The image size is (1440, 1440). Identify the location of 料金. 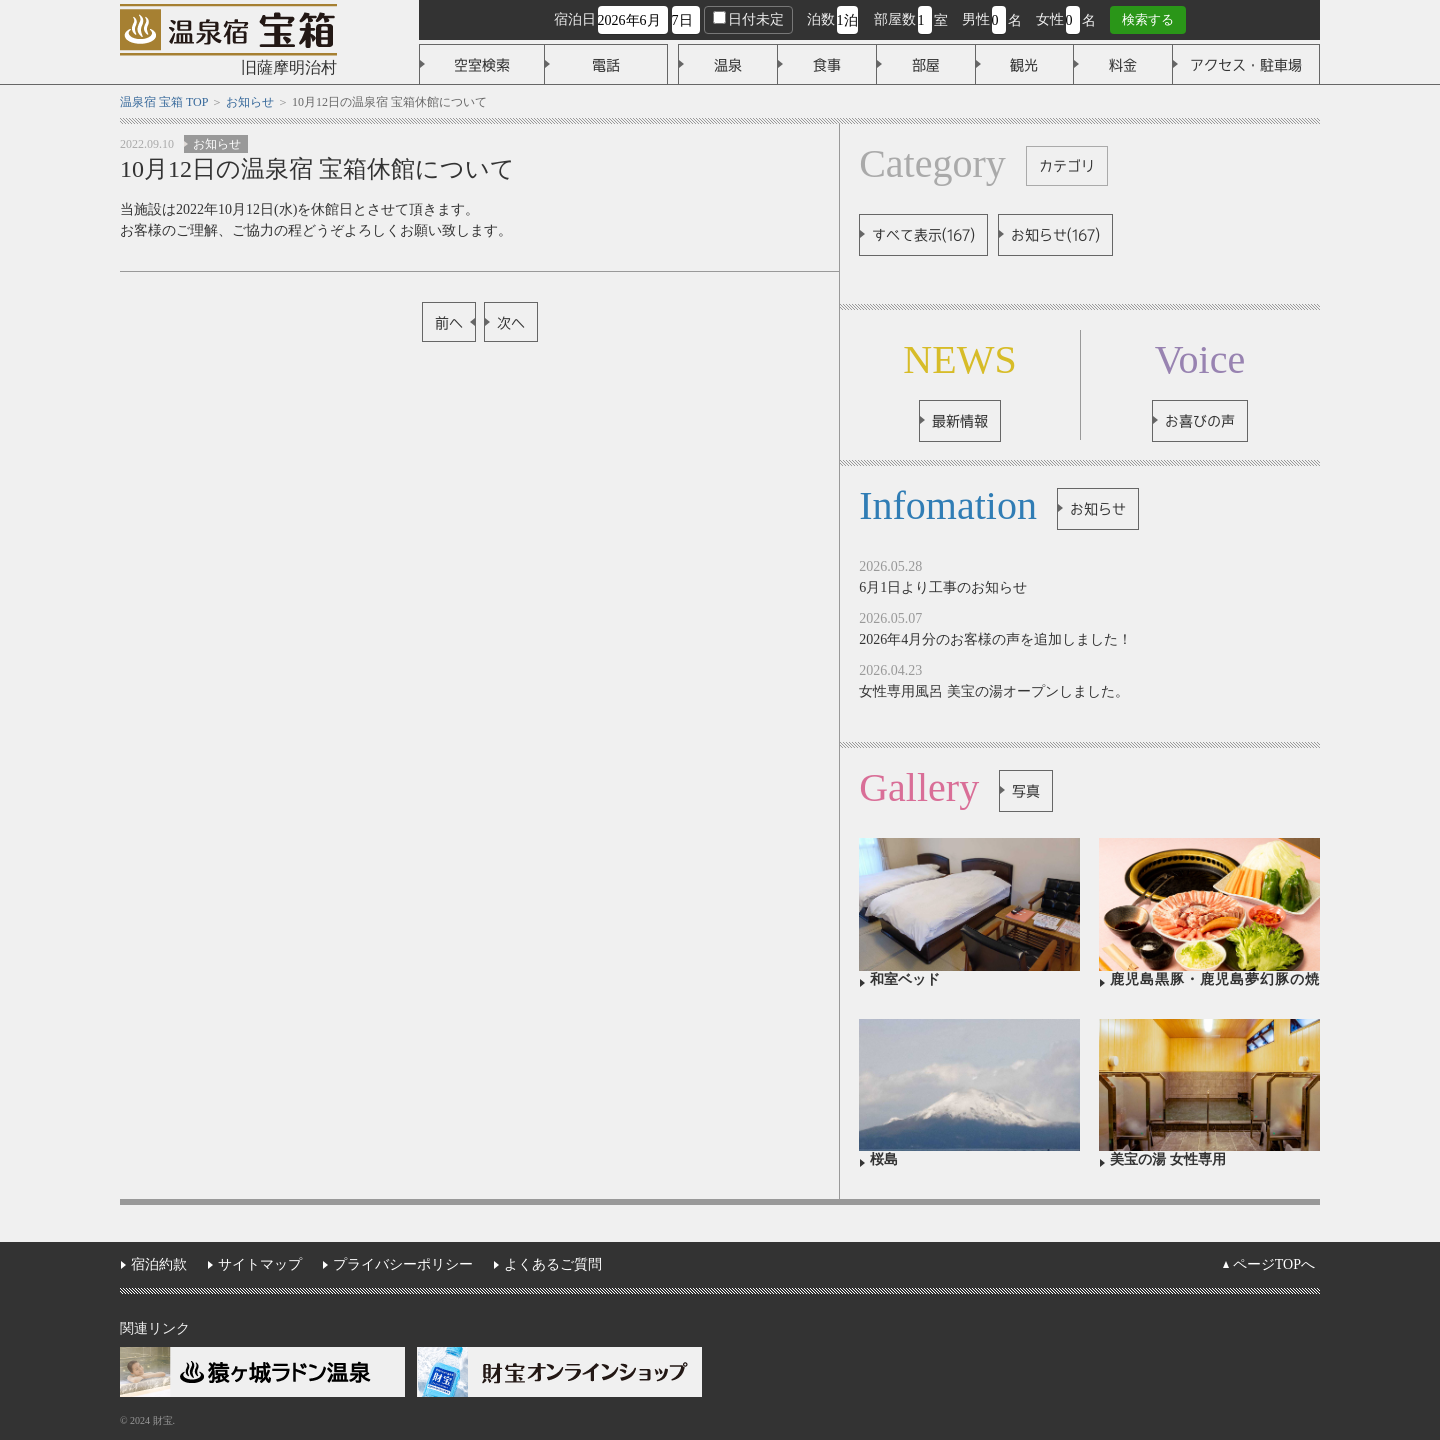
(1123, 65).